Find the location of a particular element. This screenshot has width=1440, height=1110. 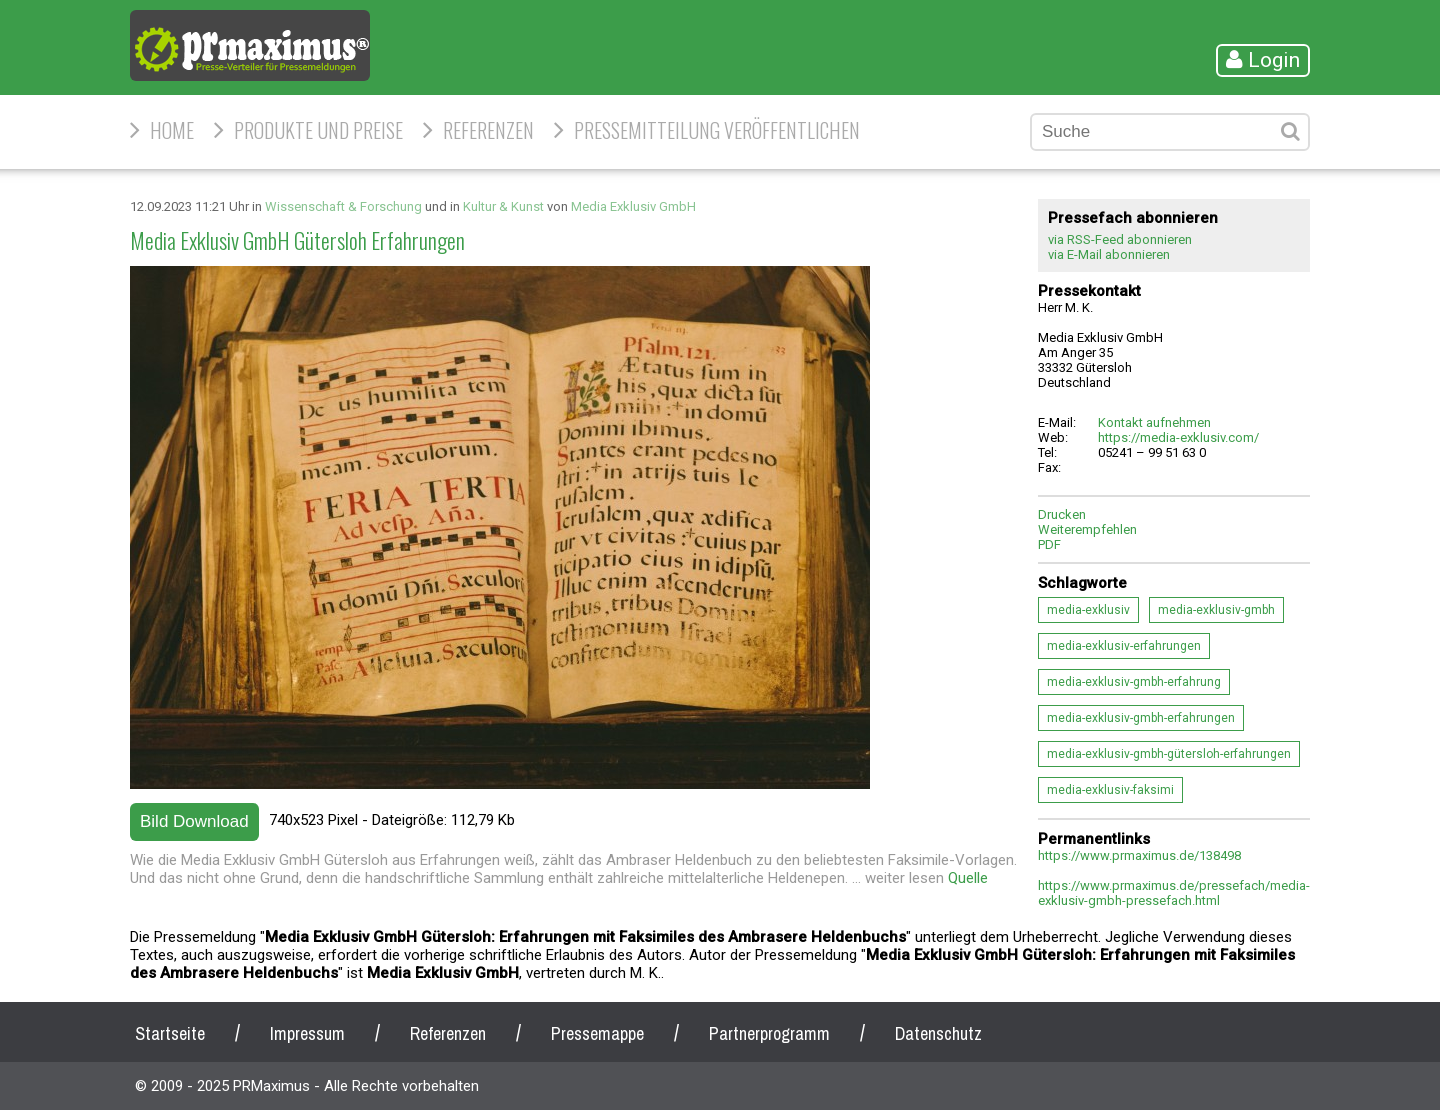

media-exklusiv is located at coordinates (1088, 610).